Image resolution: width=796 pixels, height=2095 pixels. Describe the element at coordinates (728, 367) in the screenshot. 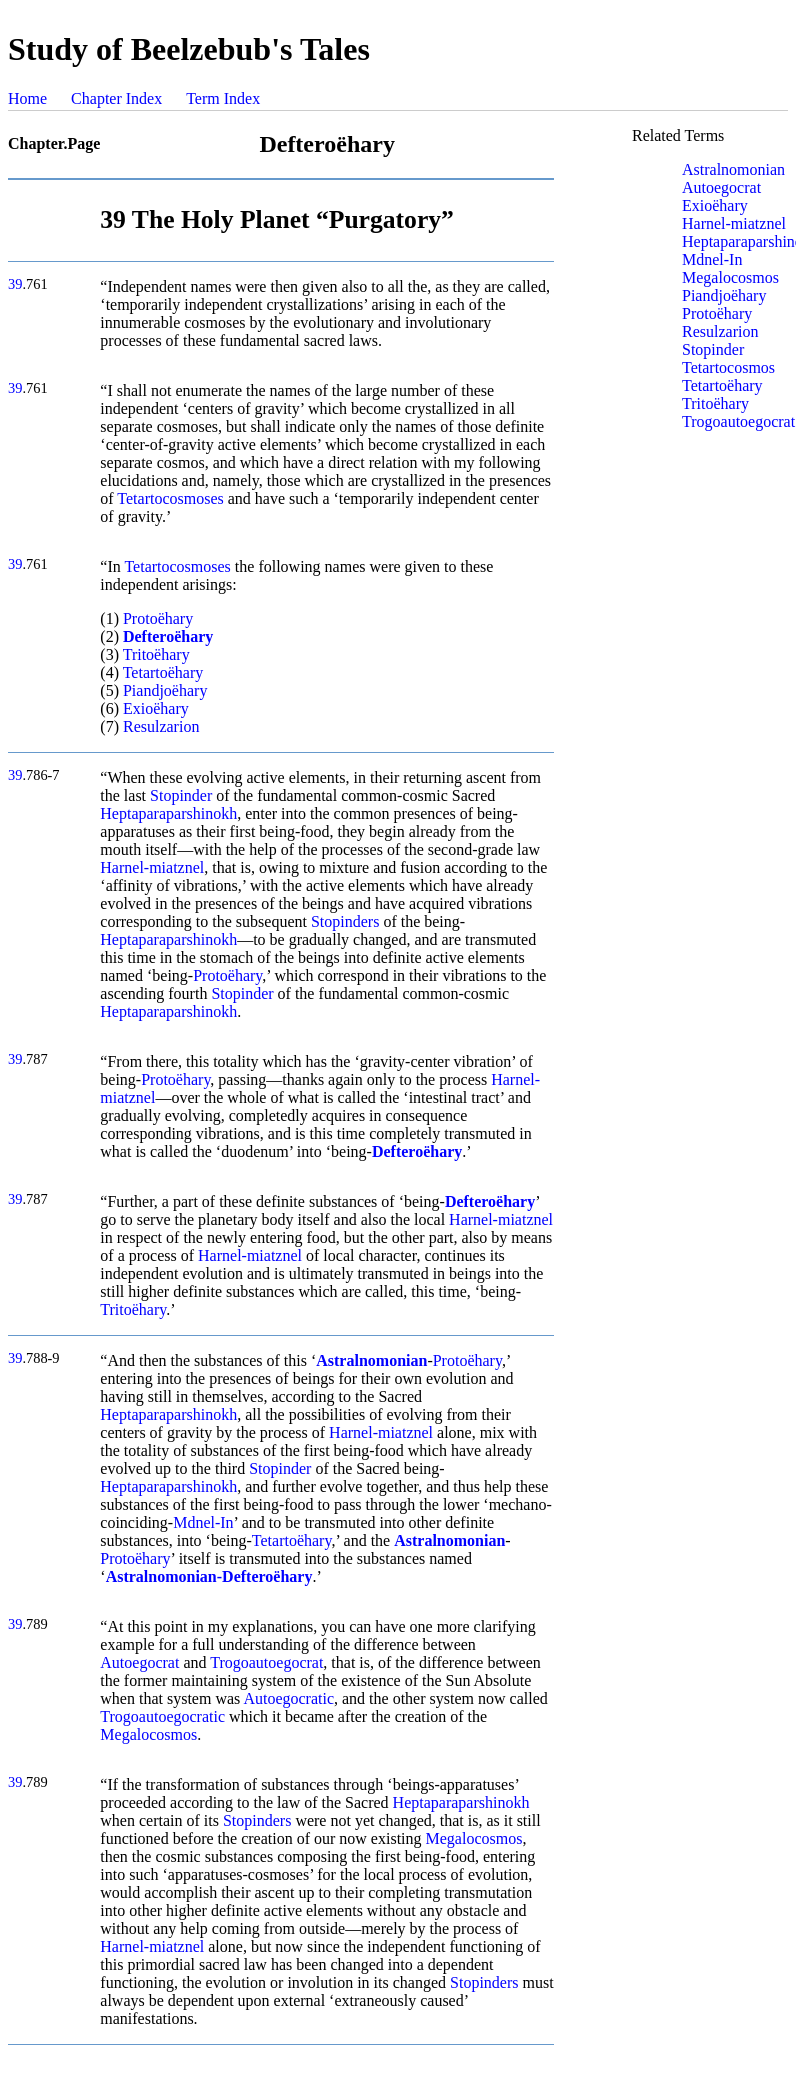

I see `Tetartocosmos` at that location.